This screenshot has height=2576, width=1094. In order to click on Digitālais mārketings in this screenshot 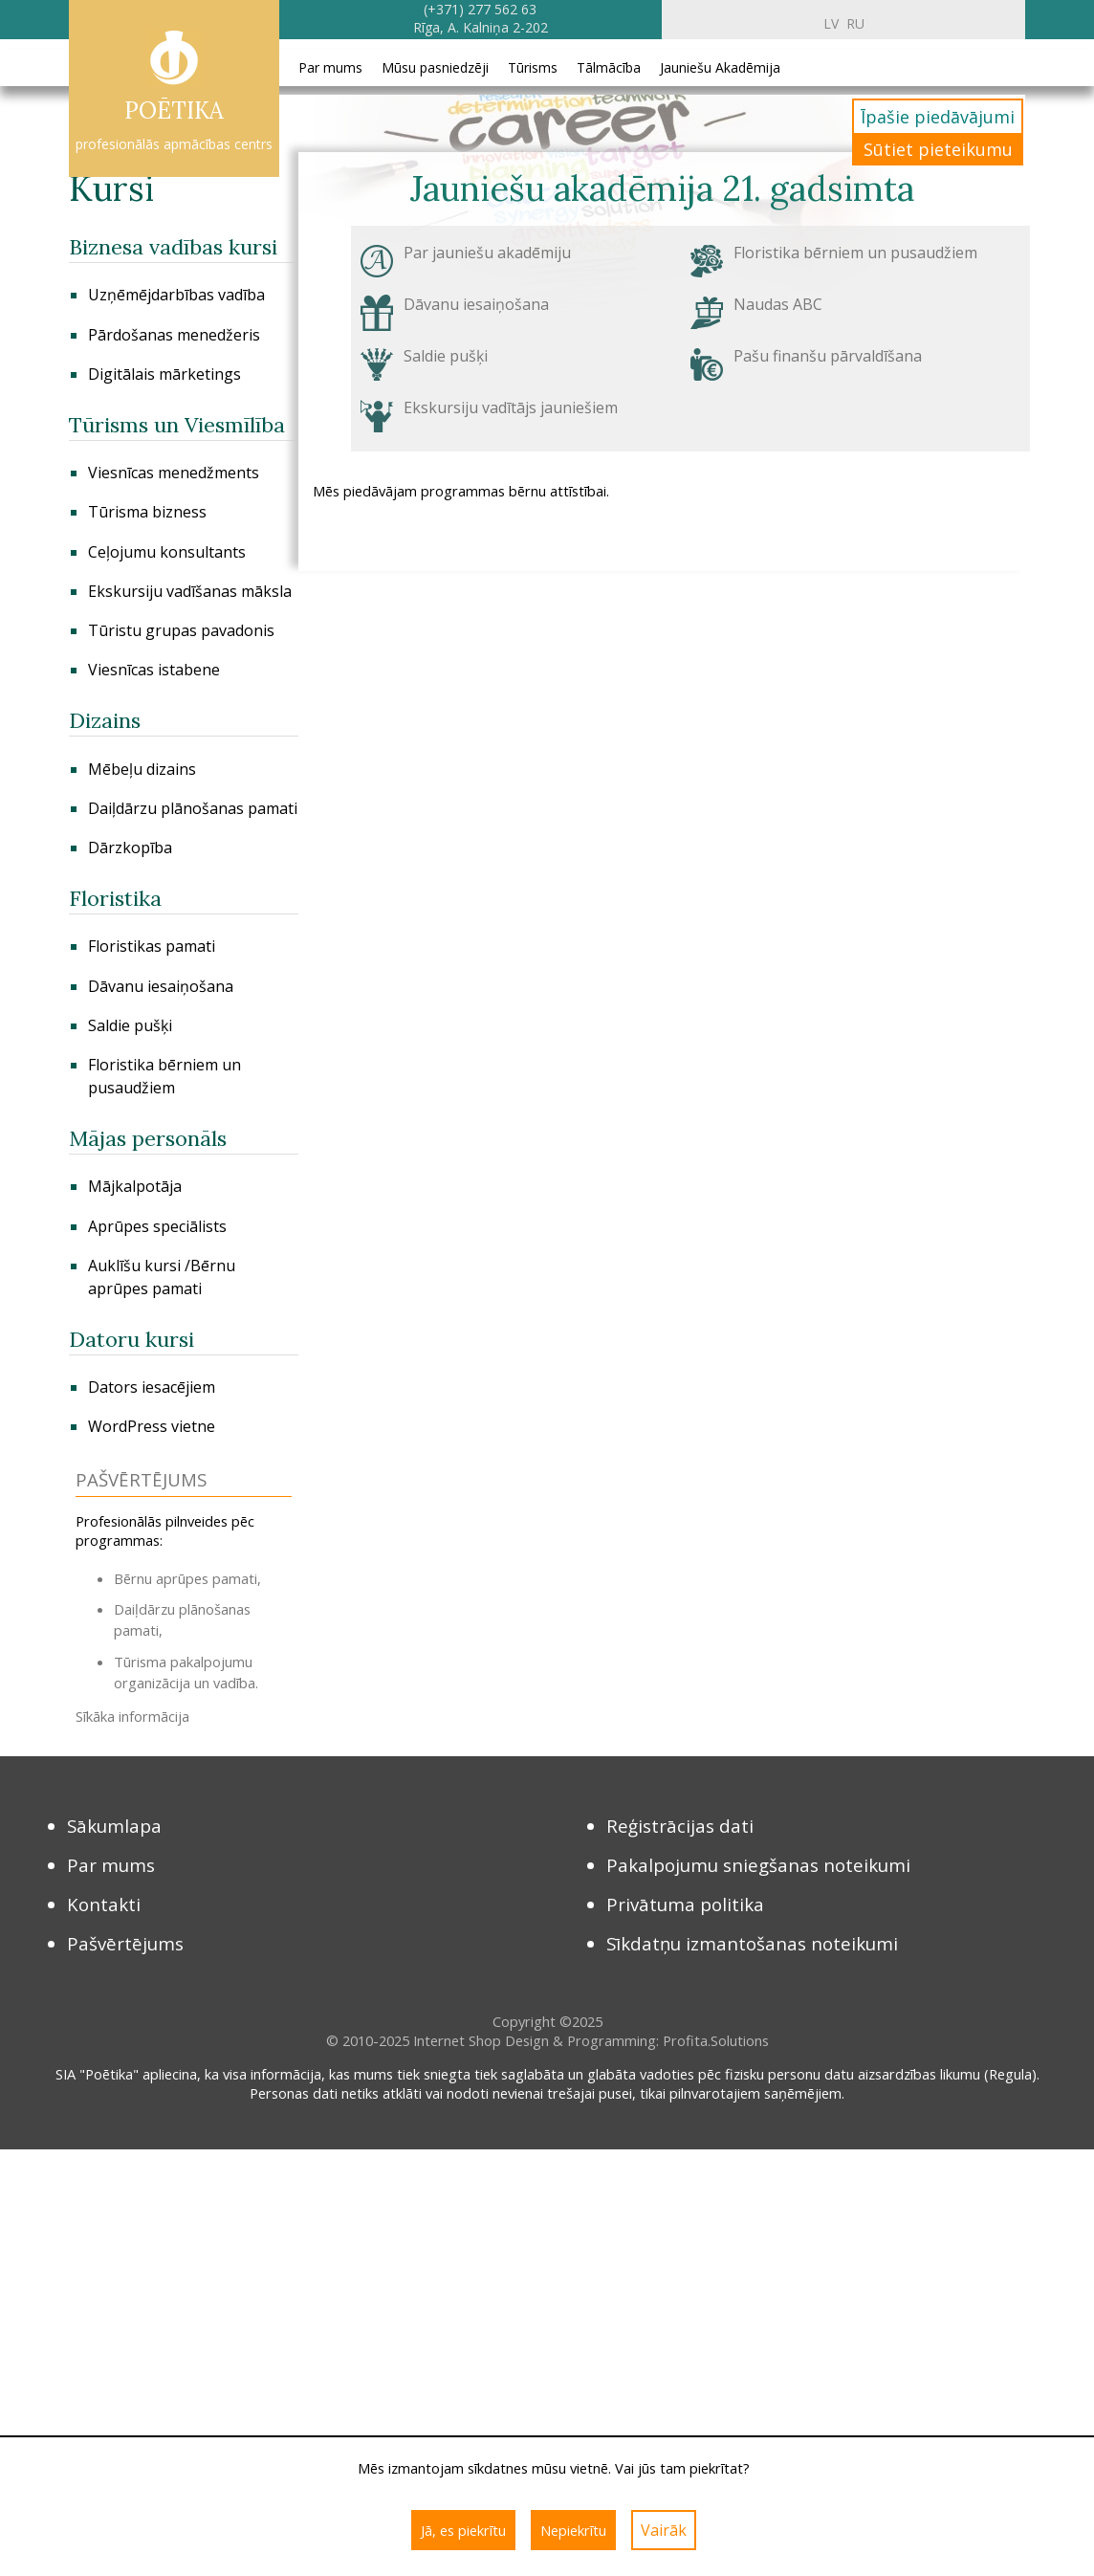, I will do `click(164, 374)`.